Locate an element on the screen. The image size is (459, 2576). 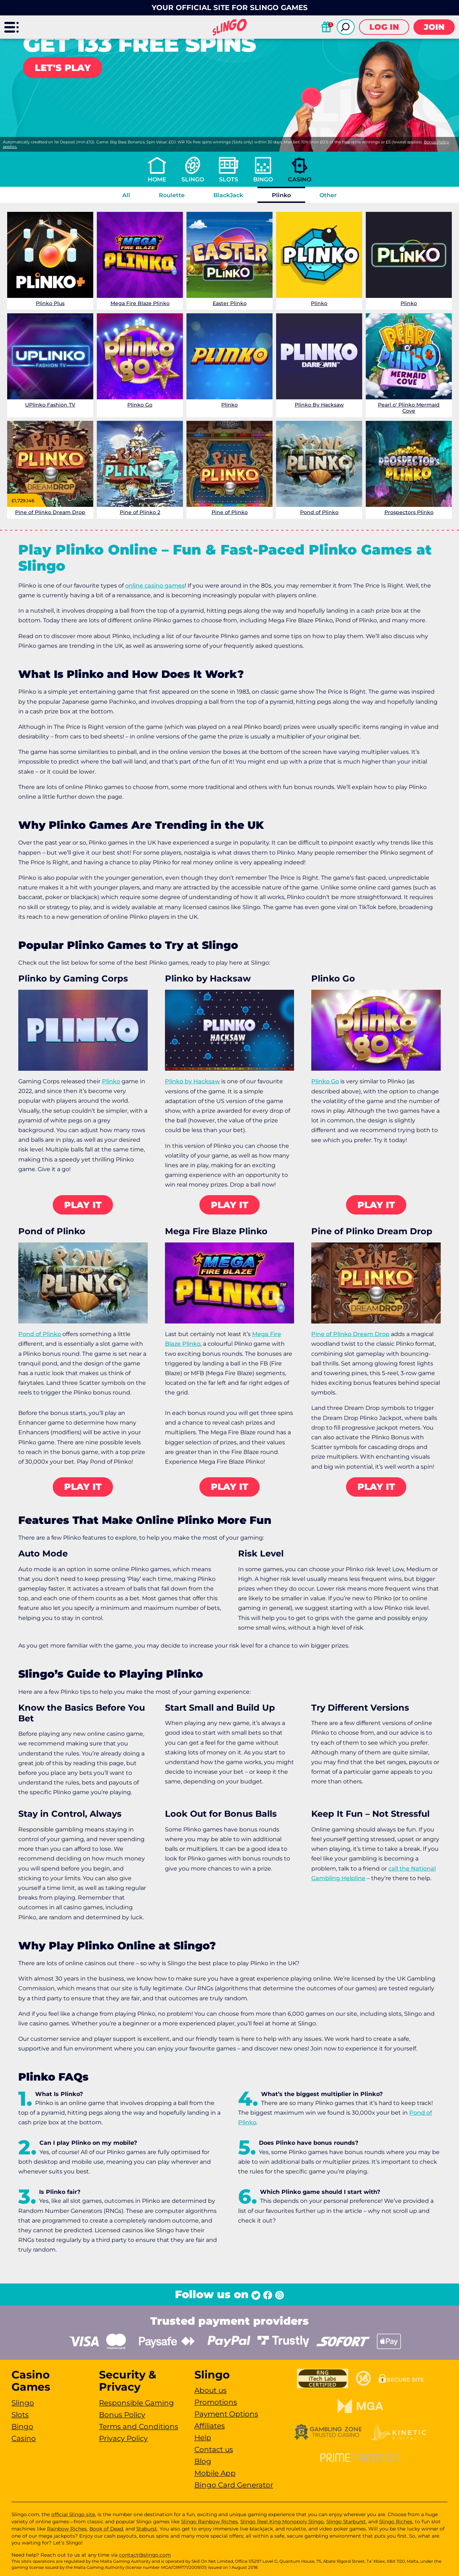
Slingo Starburst is located at coordinates (346, 2521).